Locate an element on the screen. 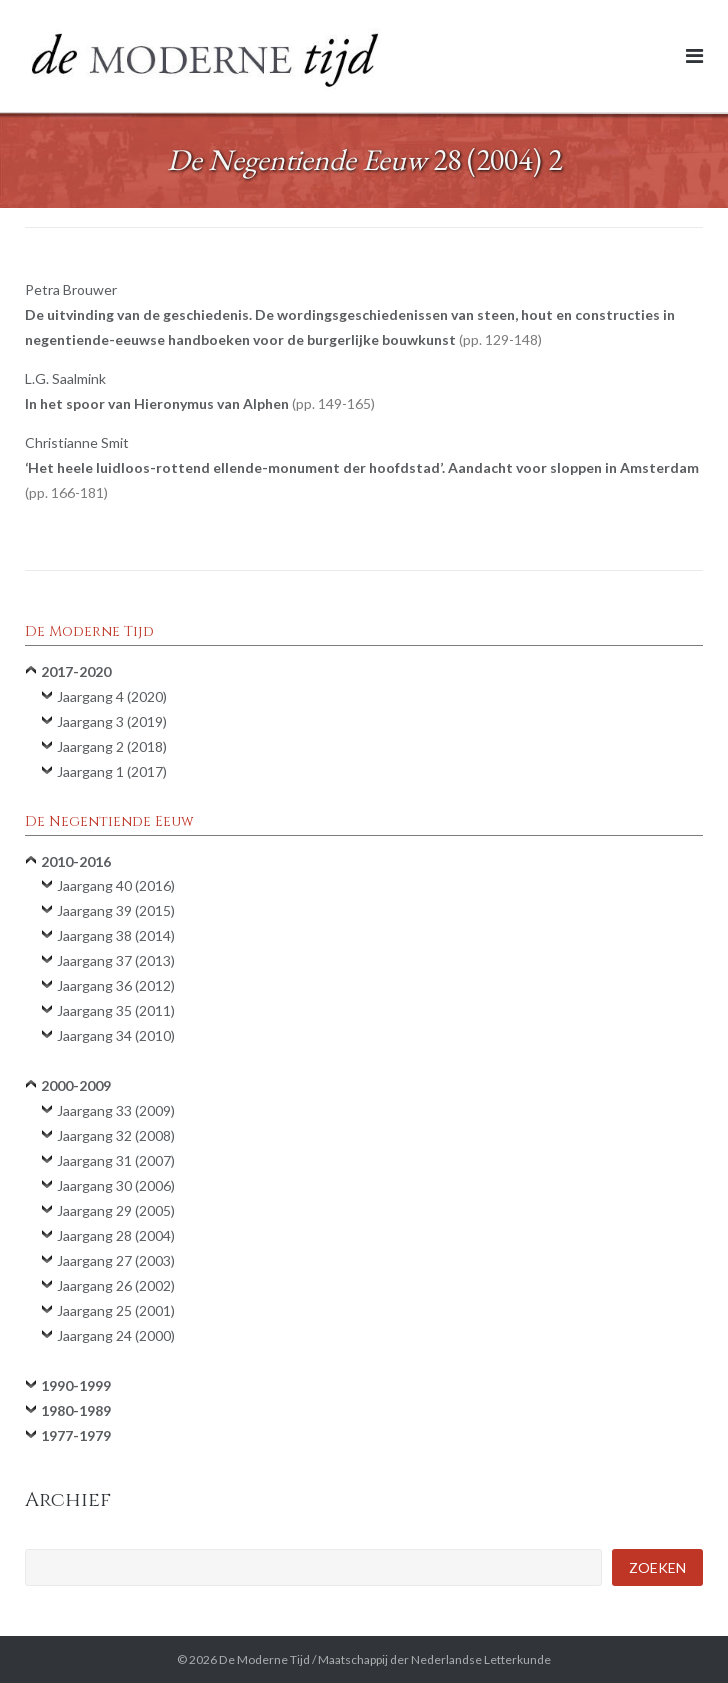 The height and width of the screenshot is (1683, 728). Jaargang 3 (2019) is located at coordinates (112, 721).